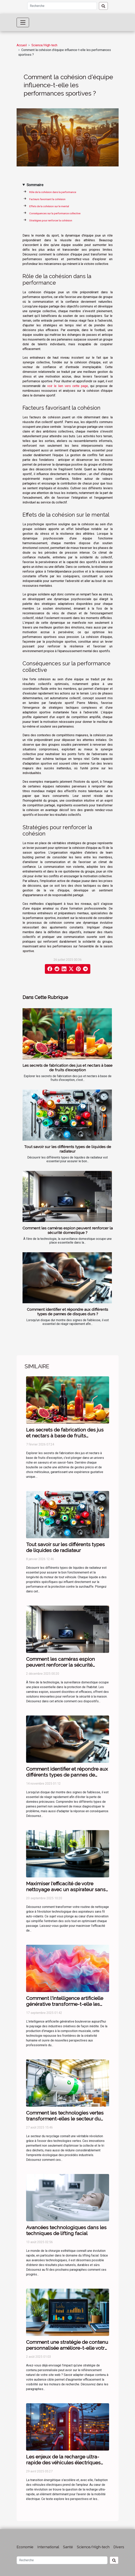  Describe the element at coordinates (54, 213) in the screenshot. I see `Conséquences sur la performance collective` at that location.